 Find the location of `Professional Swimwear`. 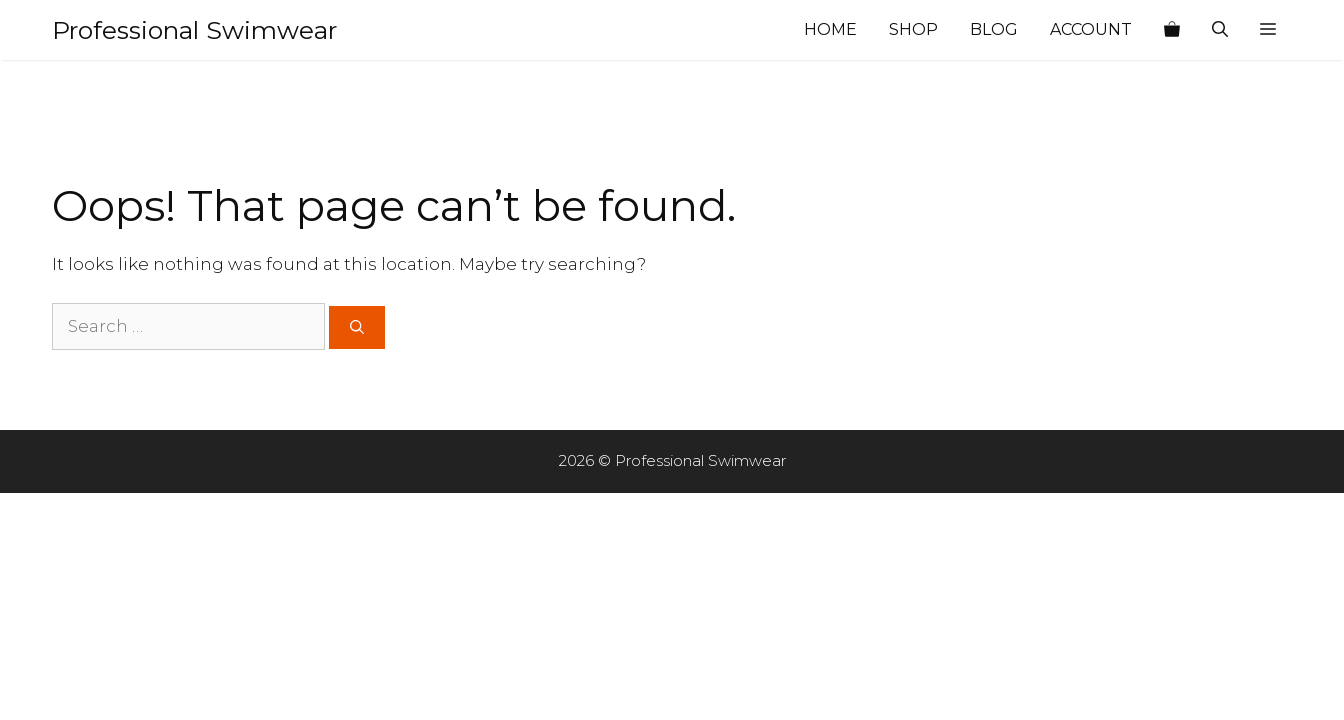

Professional Swimwear is located at coordinates (194, 30).